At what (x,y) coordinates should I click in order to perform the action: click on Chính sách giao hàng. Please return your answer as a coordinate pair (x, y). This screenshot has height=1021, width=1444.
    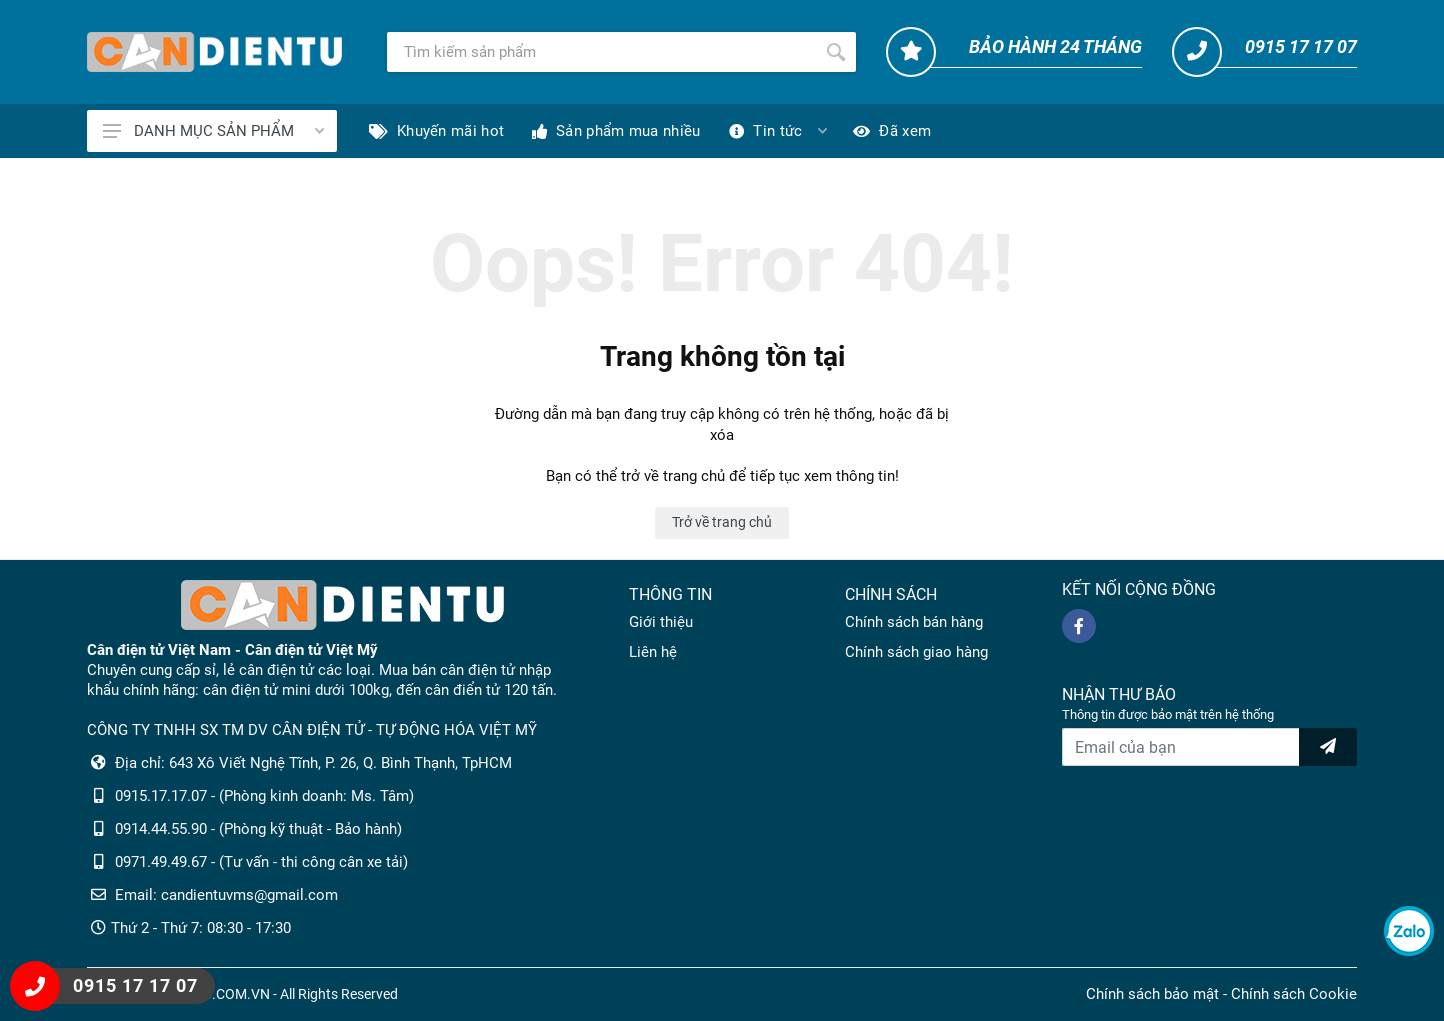
    Looking at the image, I should click on (916, 652).